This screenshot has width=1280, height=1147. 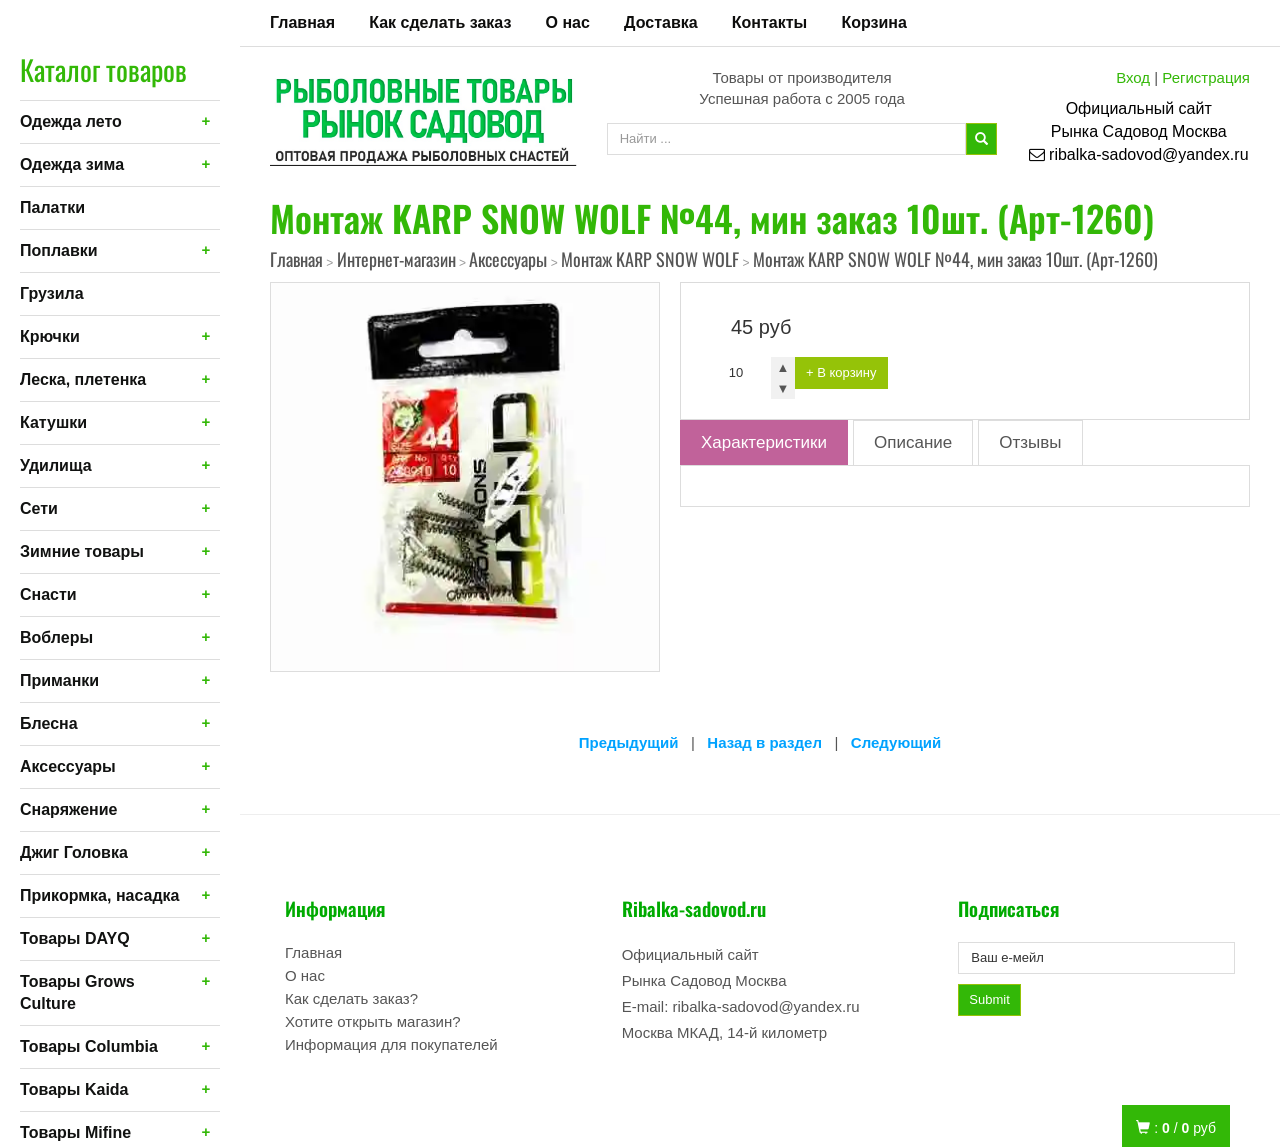 What do you see at coordinates (50, 336) in the screenshot?
I see `Крючки` at bounding box center [50, 336].